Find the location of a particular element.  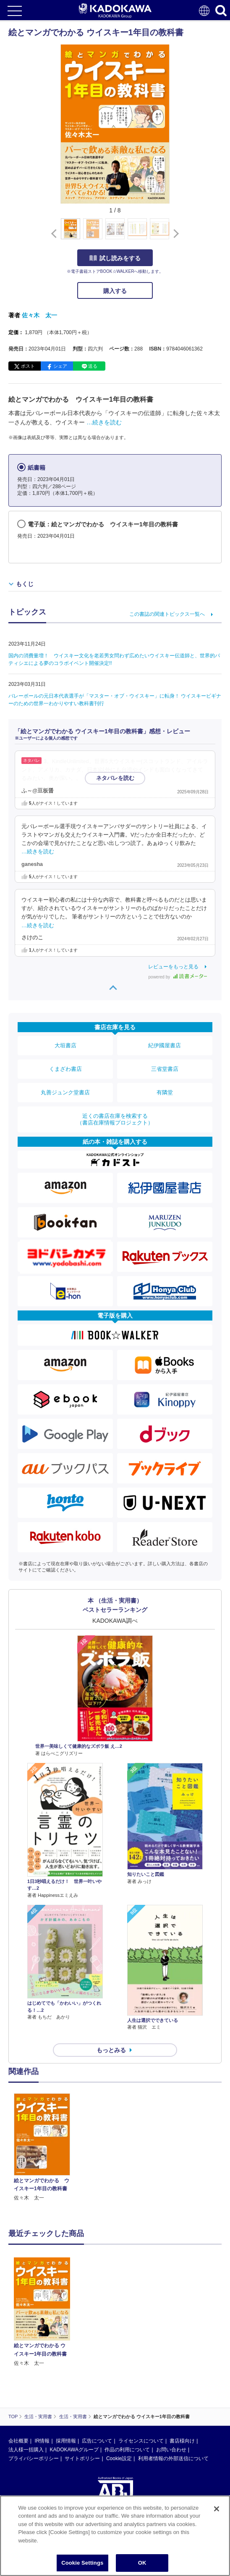

ライセンスについて is located at coordinates (141, 2441).